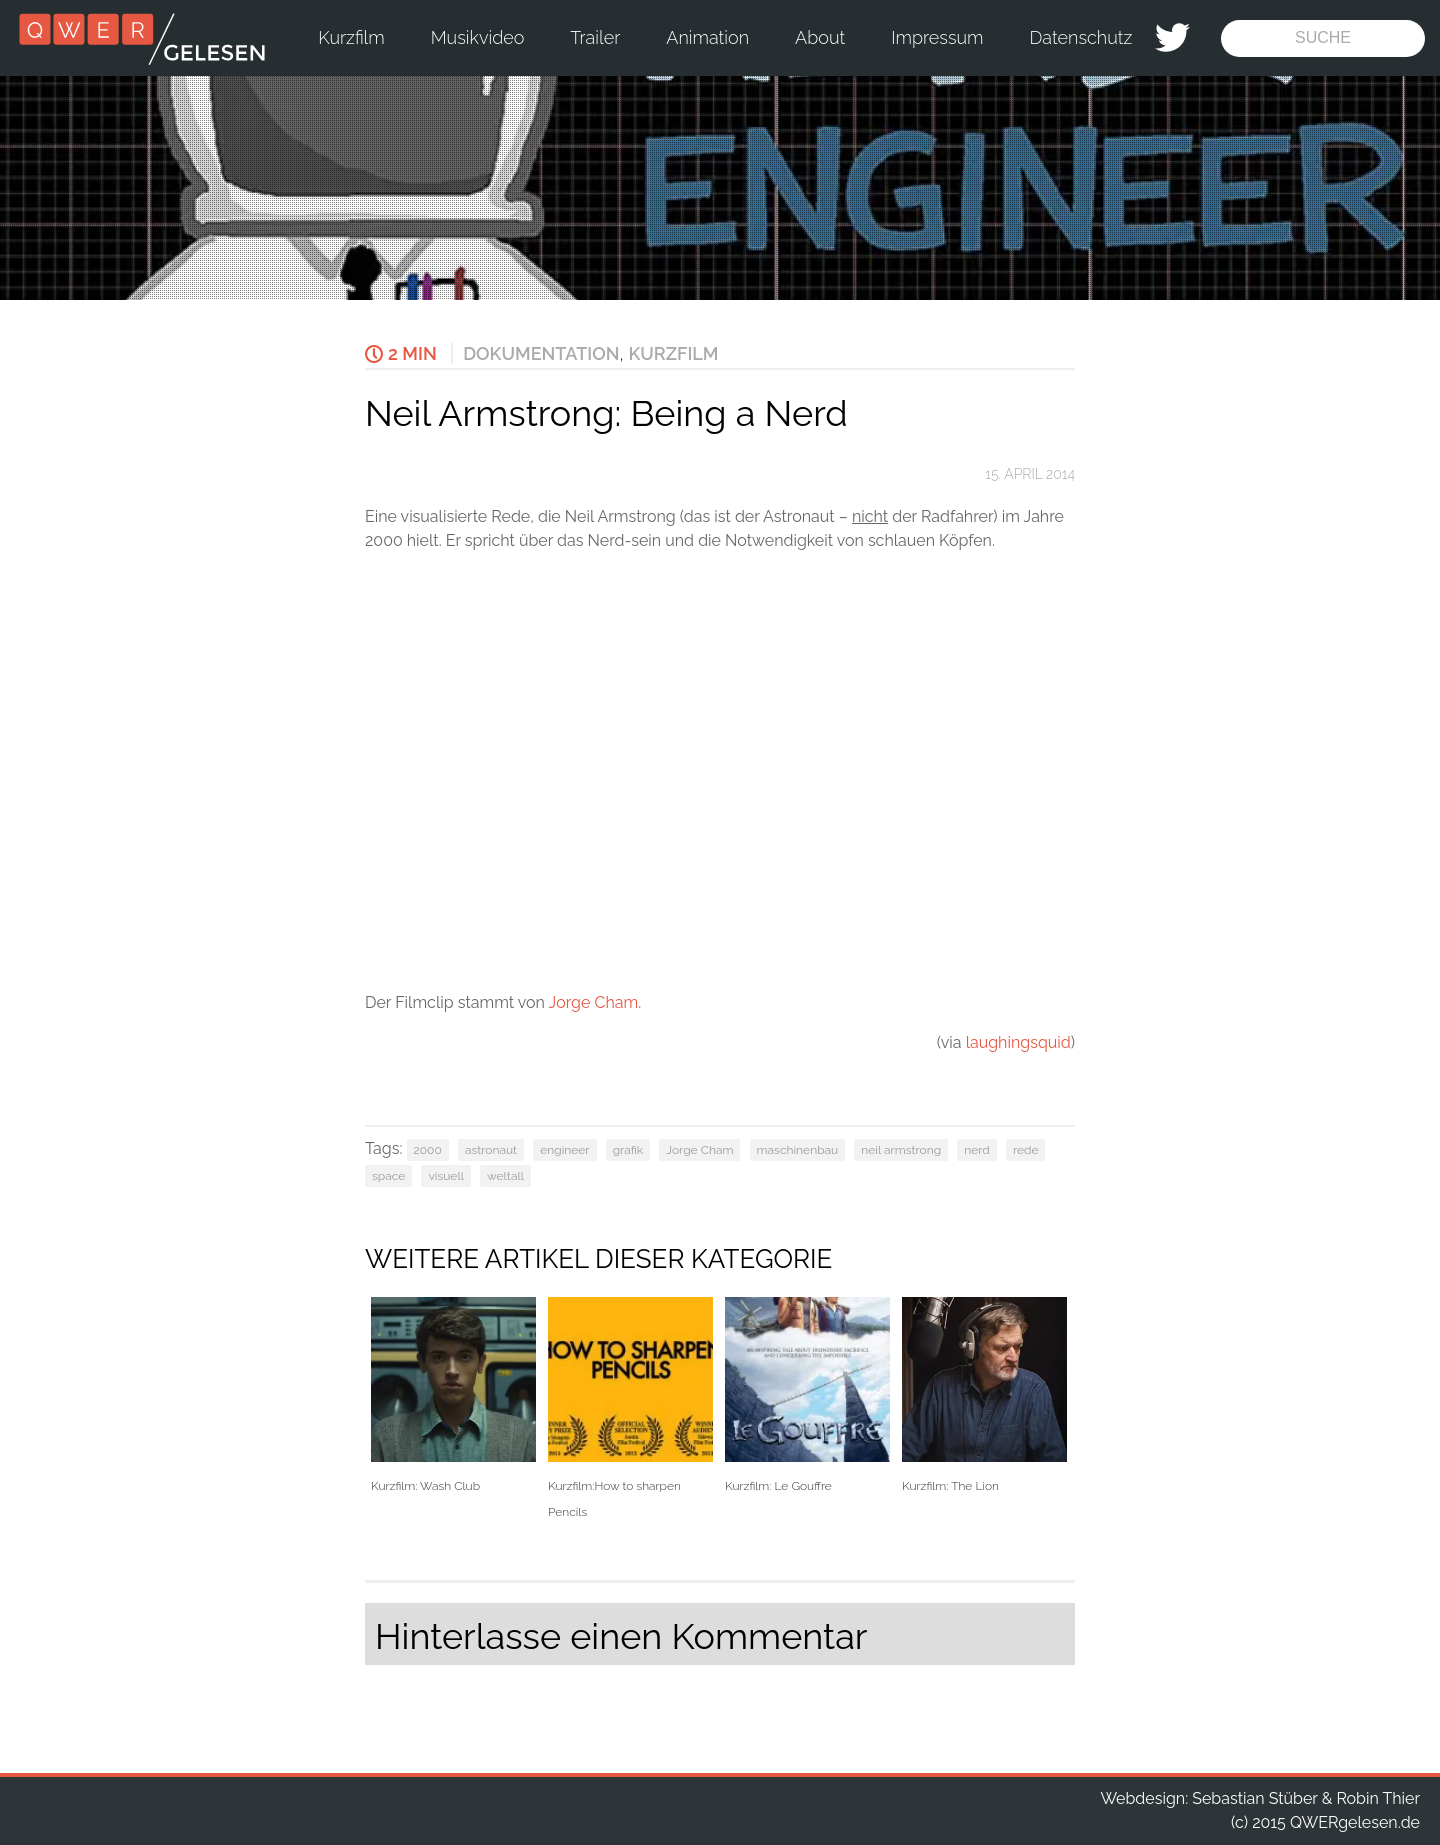 The image size is (1440, 1845). Describe the element at coordinates (707, 37) in the screenshot. I see `Animation` at that location.